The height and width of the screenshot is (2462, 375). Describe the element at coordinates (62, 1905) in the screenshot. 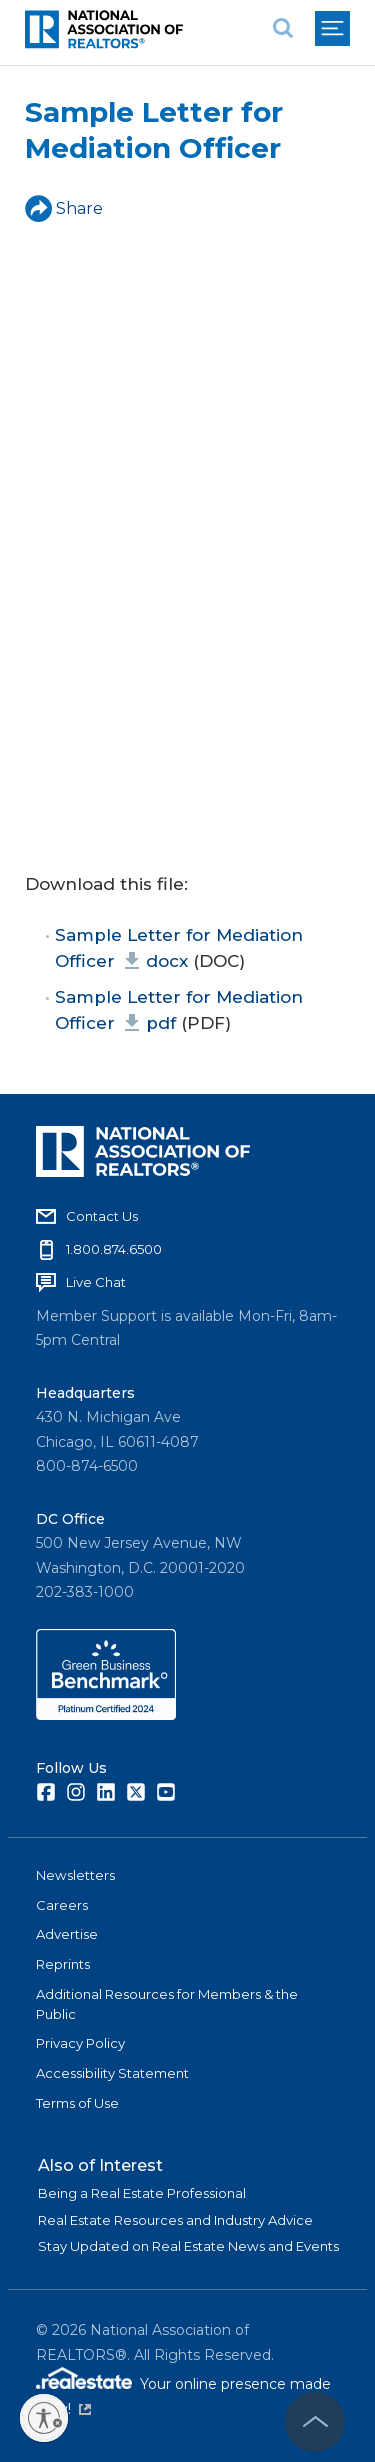

I see `Careers` at that location.